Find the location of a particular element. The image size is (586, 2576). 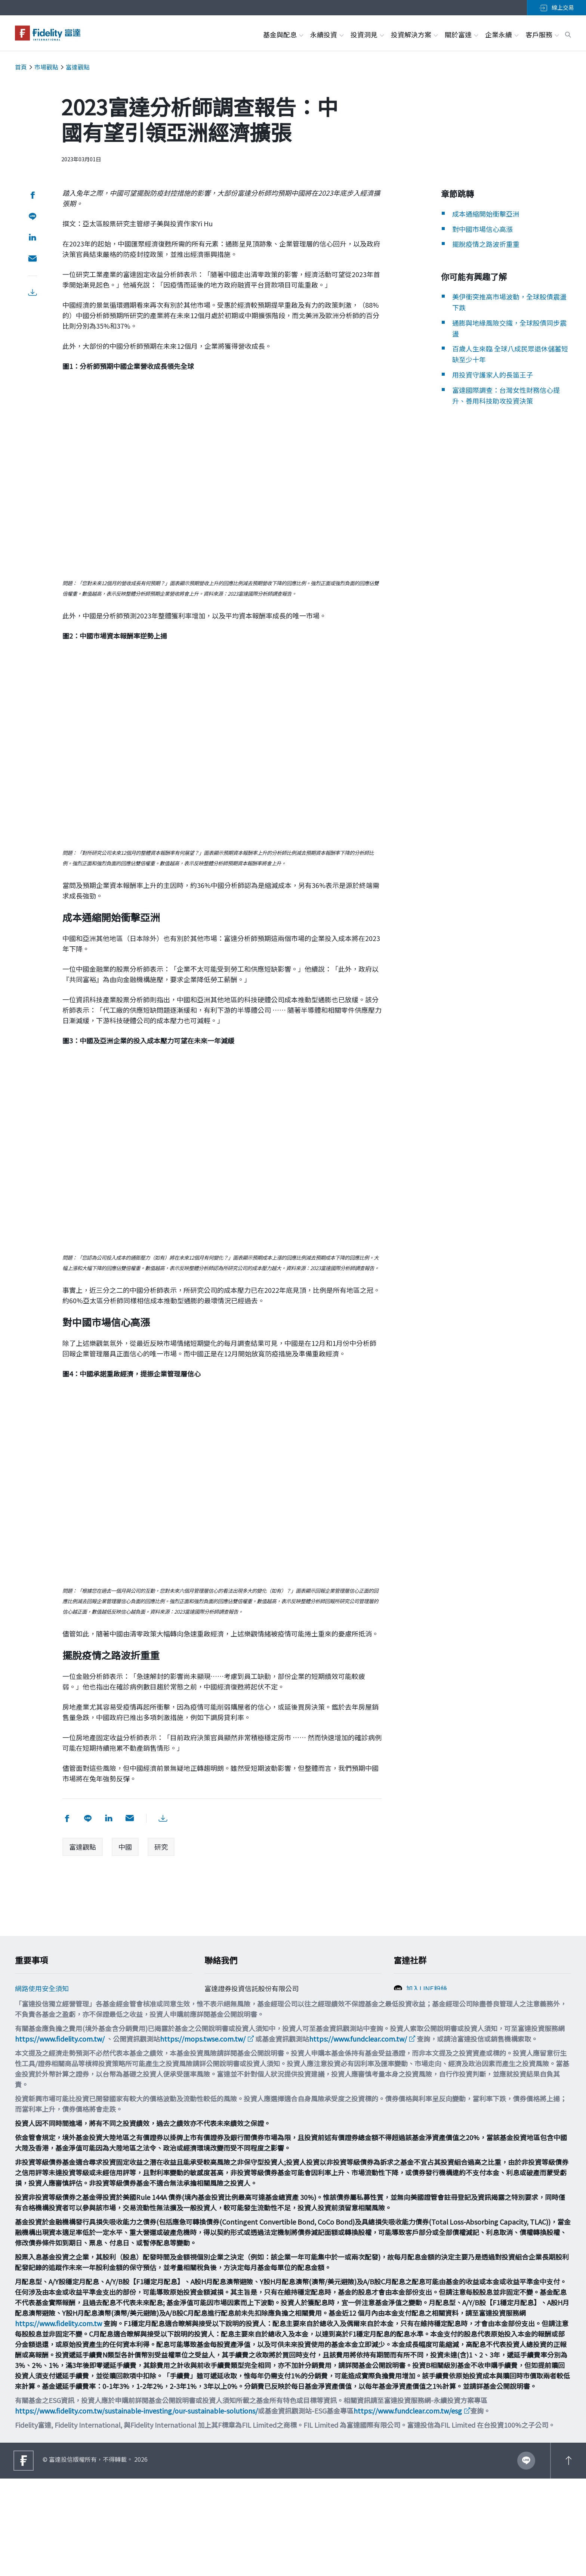

投資宣導專區 is located at coordinates (35, 2052).